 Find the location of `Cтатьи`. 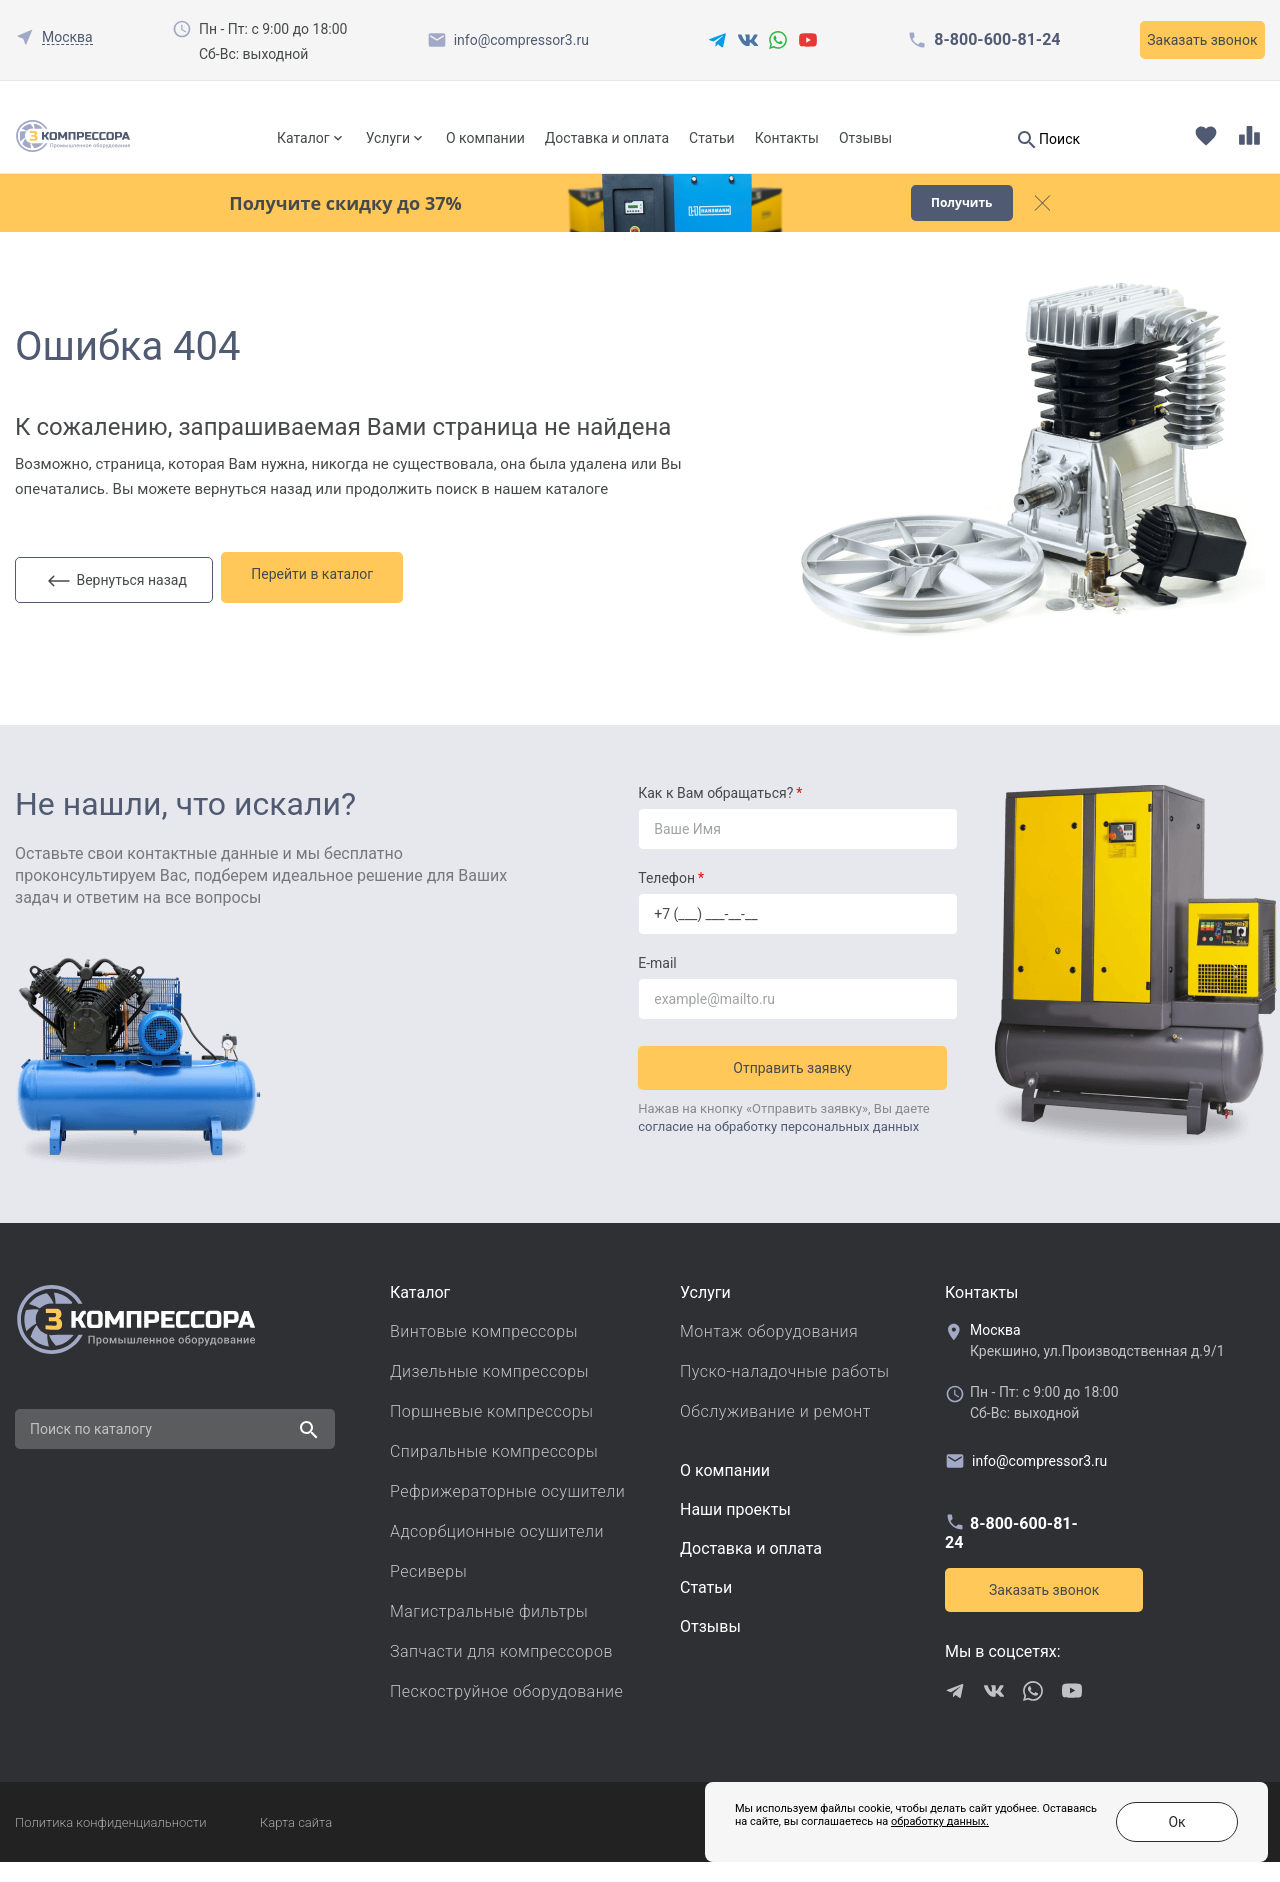

Cтатьи is located at coordinates (706, 1607).